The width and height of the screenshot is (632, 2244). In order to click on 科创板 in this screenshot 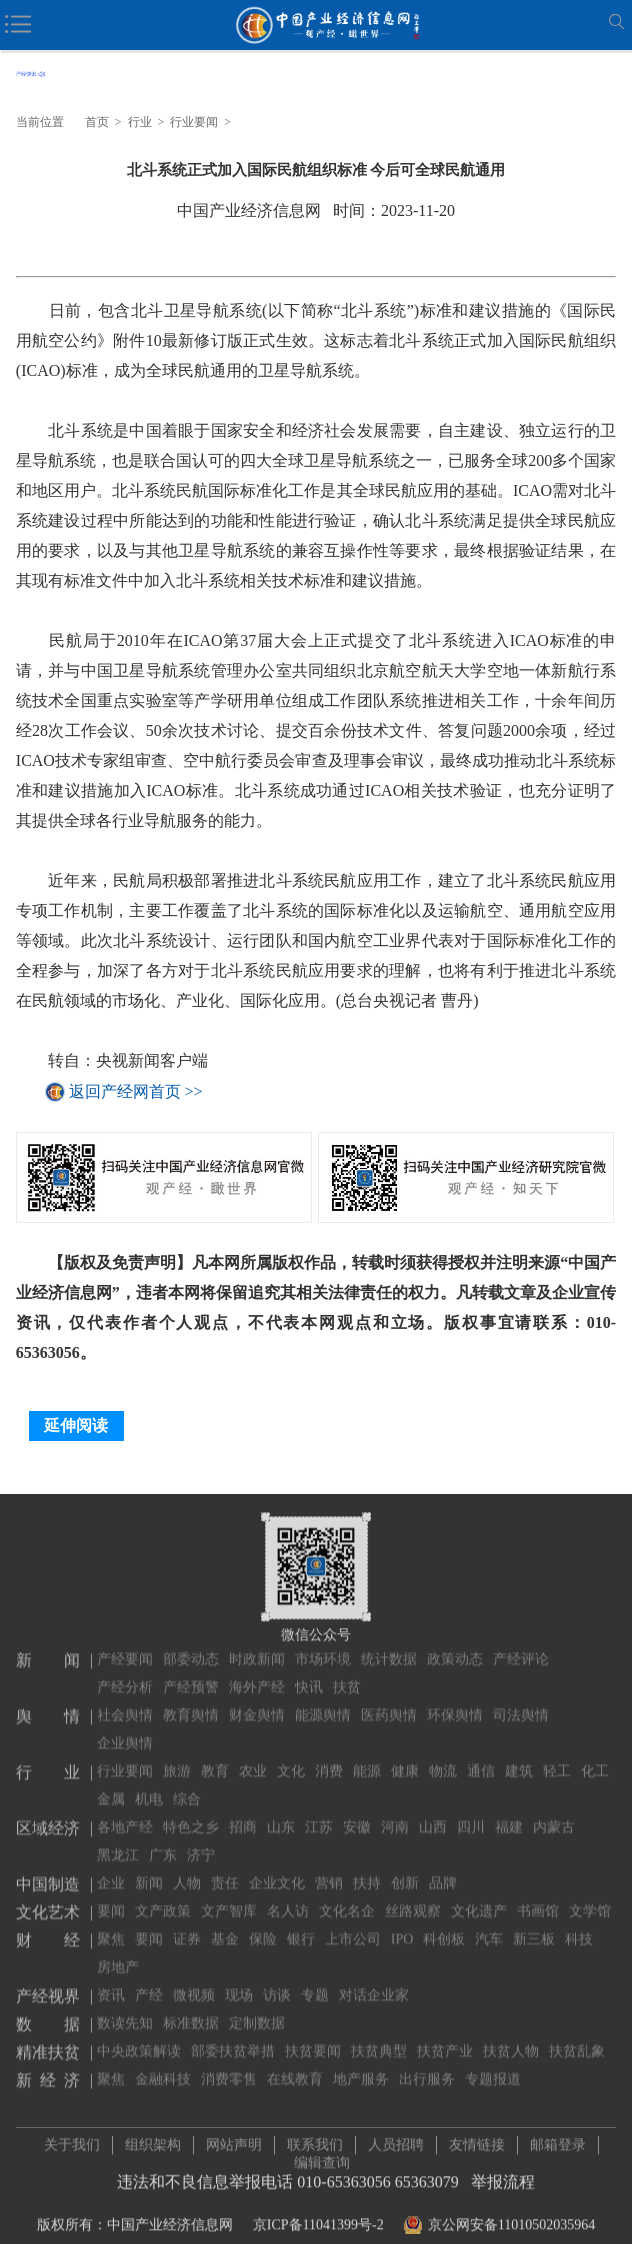, I will do `click(444, 1924)`.